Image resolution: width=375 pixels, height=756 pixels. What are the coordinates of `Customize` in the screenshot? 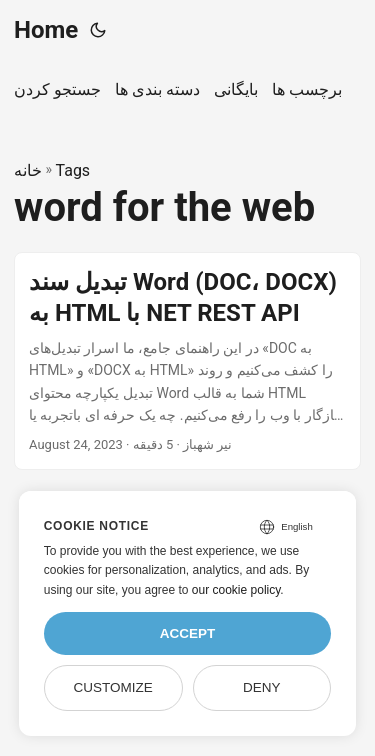 It's located at (112, 687).